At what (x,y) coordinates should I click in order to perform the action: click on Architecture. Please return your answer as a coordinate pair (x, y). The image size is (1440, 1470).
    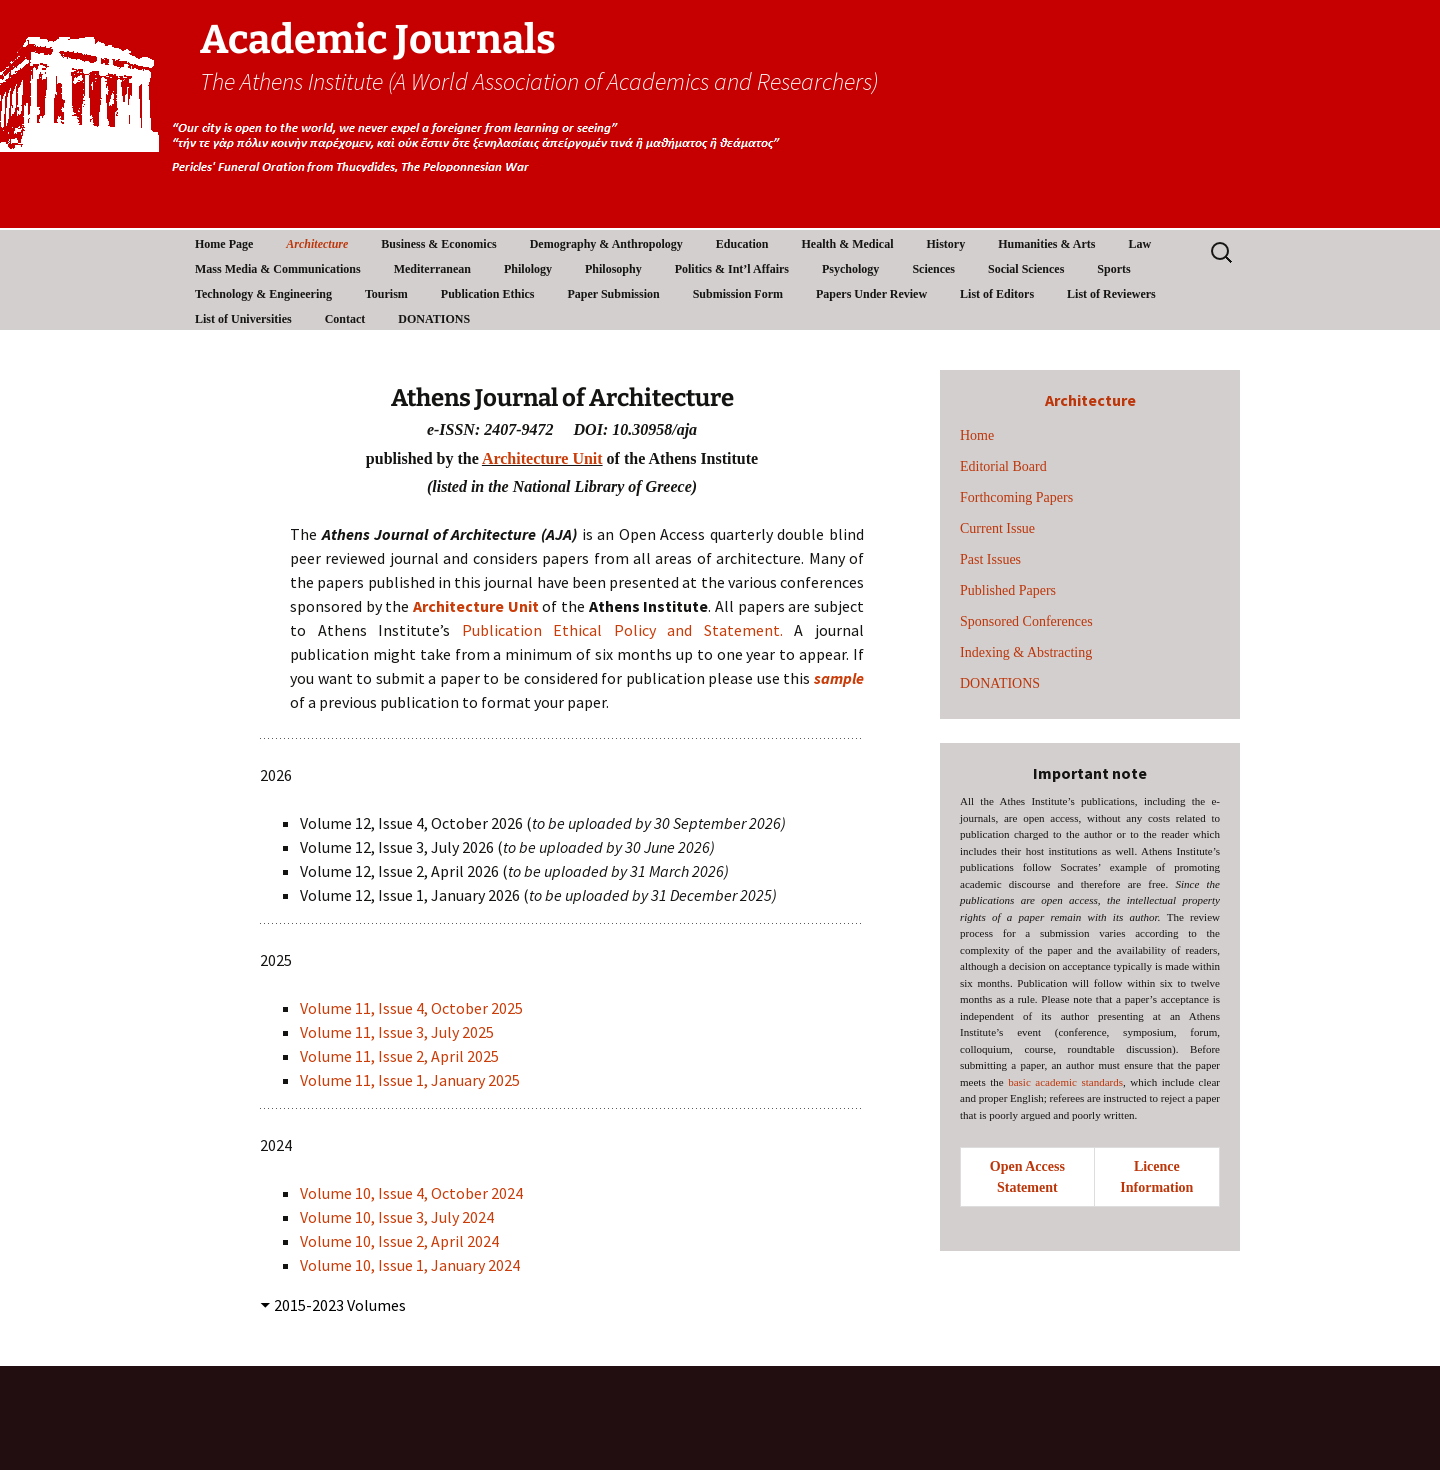
    Looking at the image, I should click on (317, 244).